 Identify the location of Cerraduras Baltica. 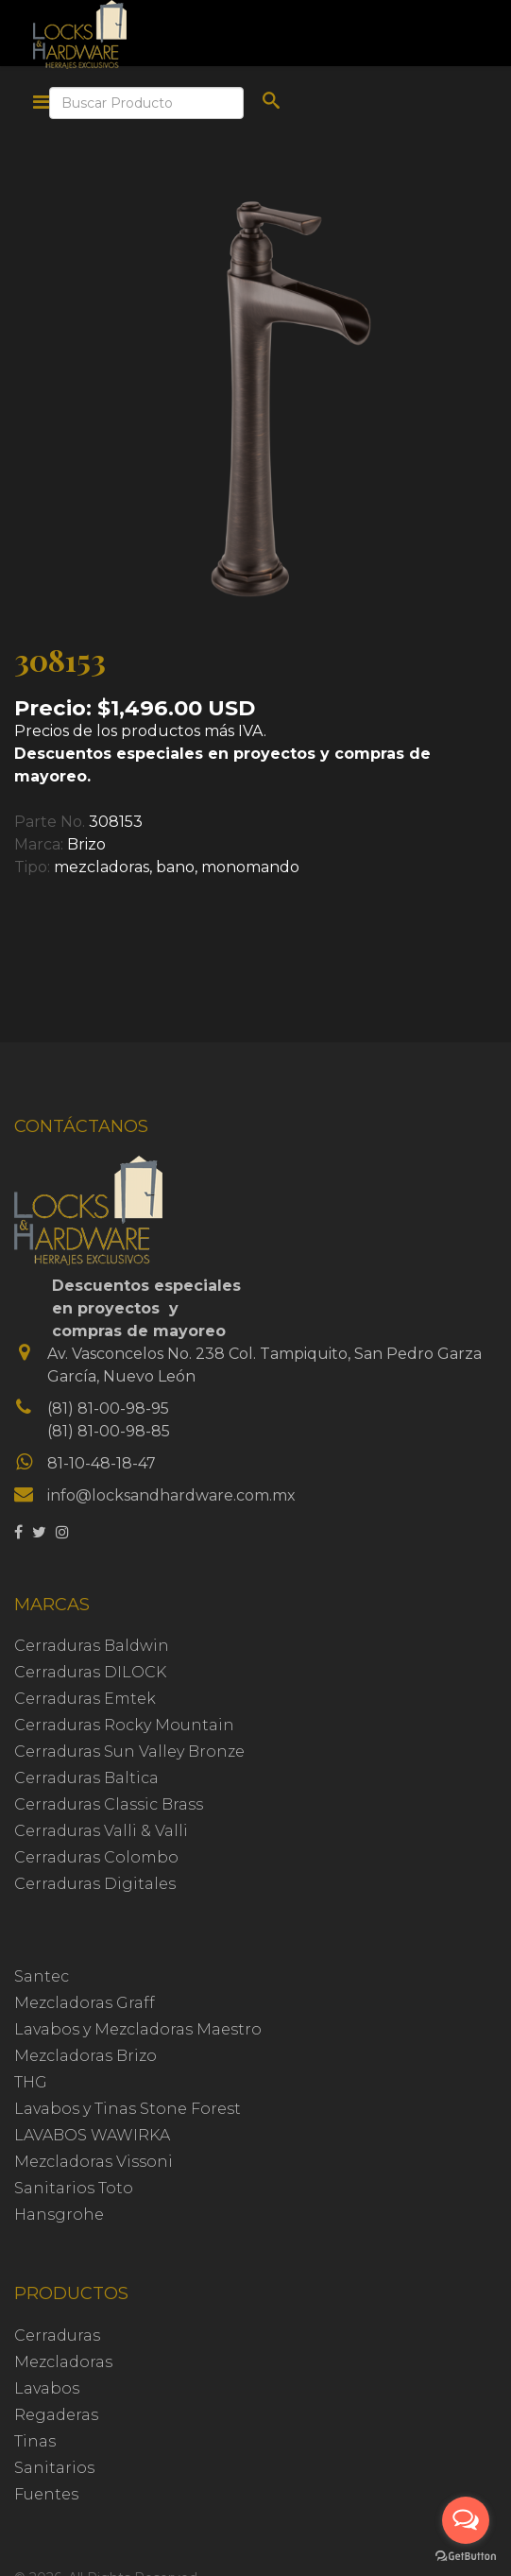
(86, 1778).